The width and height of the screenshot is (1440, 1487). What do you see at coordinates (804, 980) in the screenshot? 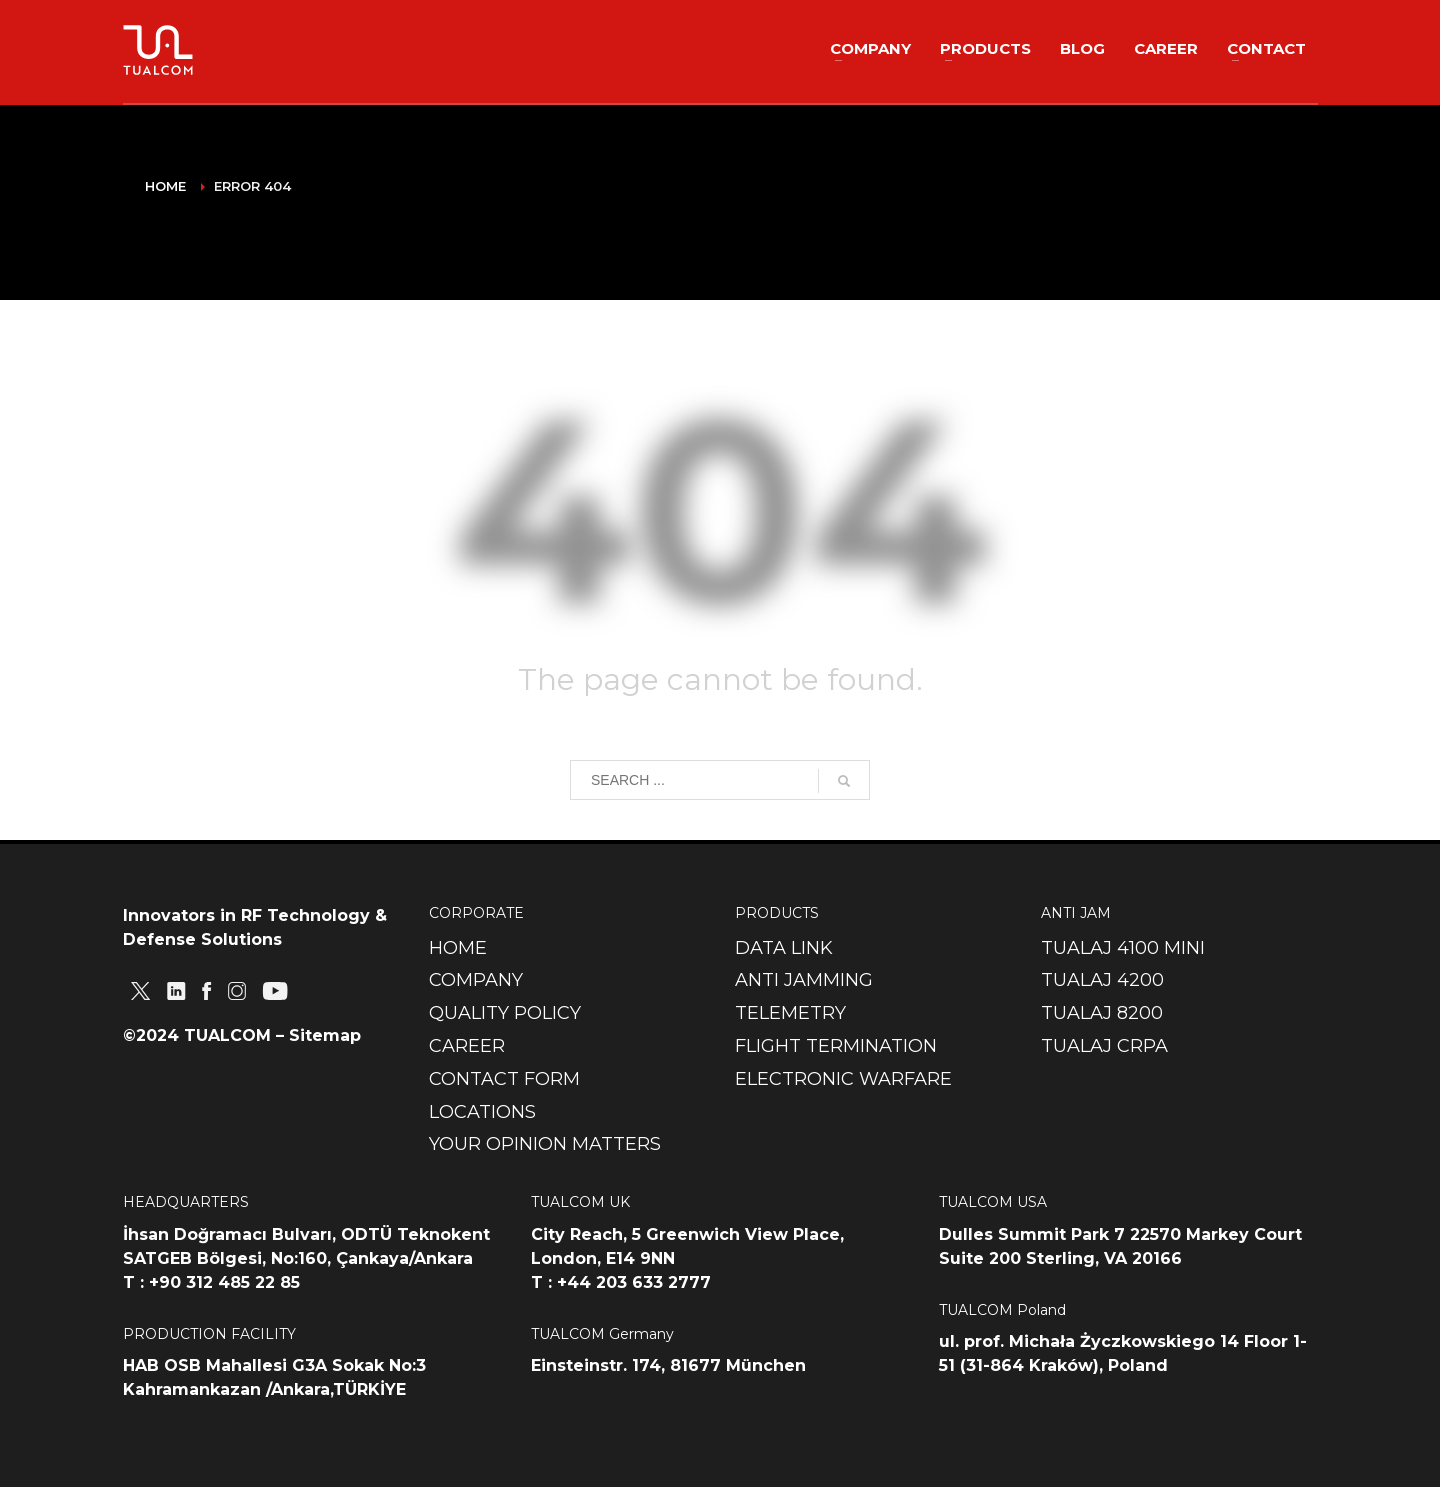
I see `ANTI JAMMING` at bounding box center [804, 980].